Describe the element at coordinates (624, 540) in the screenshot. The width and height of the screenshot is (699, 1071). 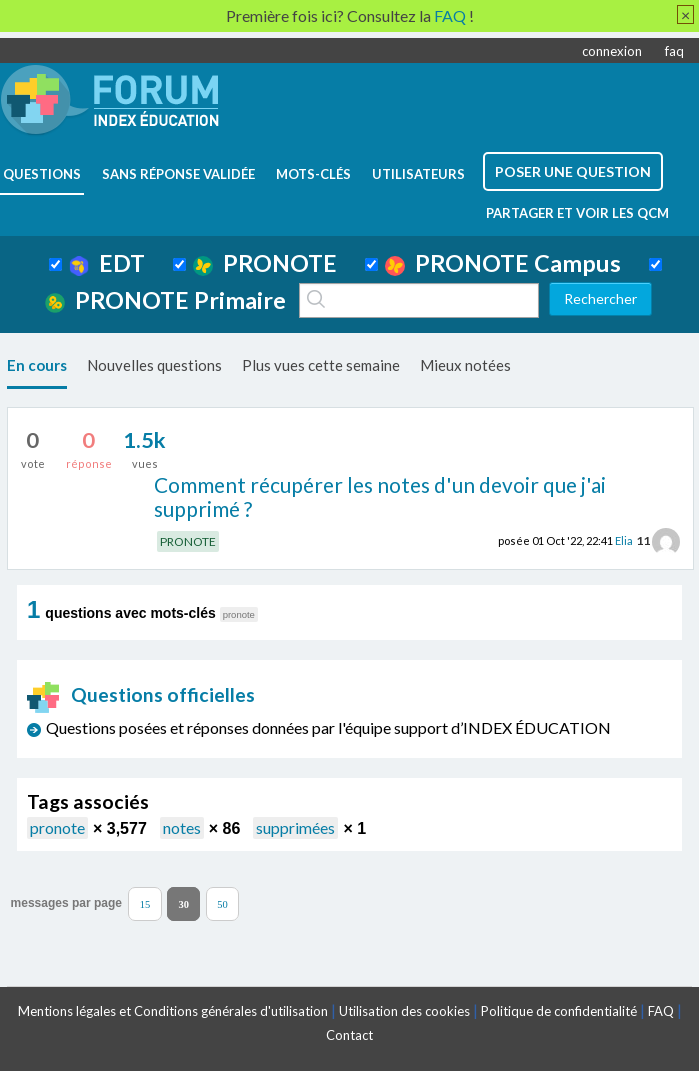
I see `Elia` at that location.